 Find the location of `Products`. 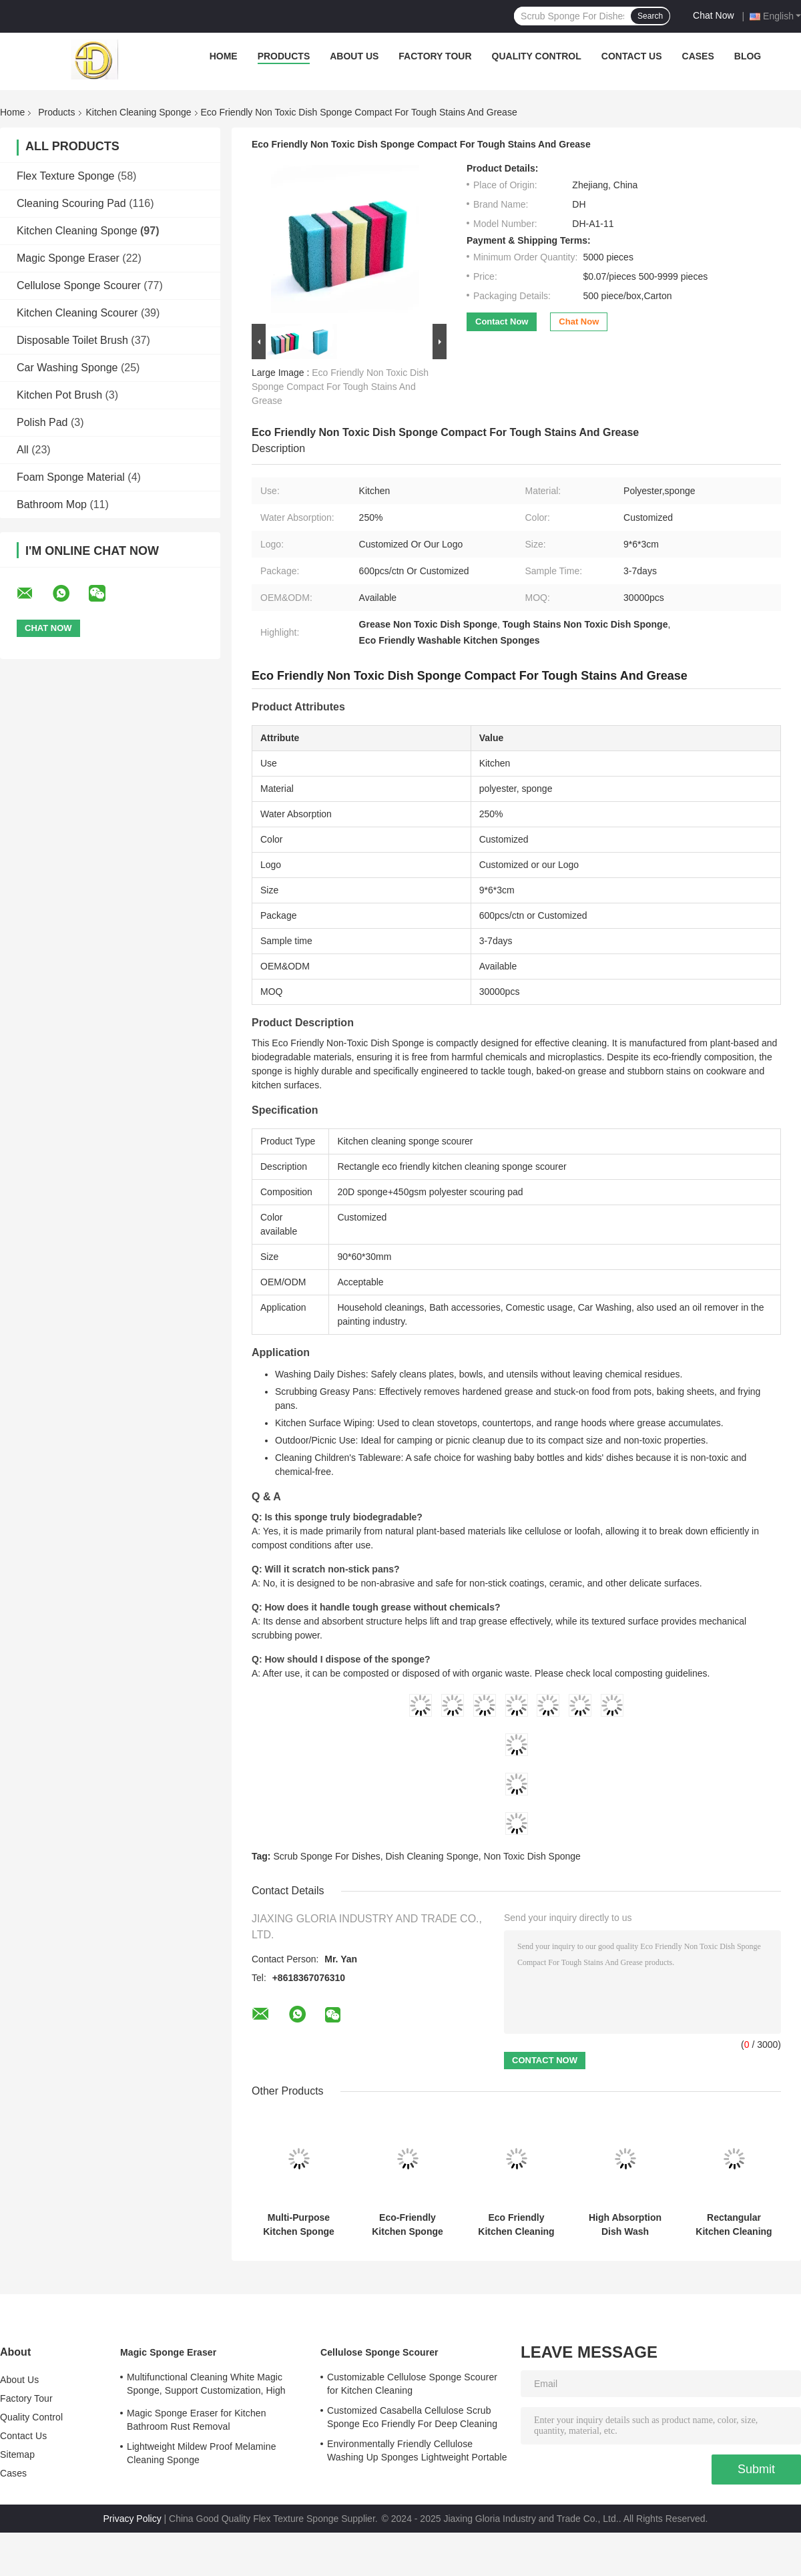

Products is located at coordinates (284, 56).